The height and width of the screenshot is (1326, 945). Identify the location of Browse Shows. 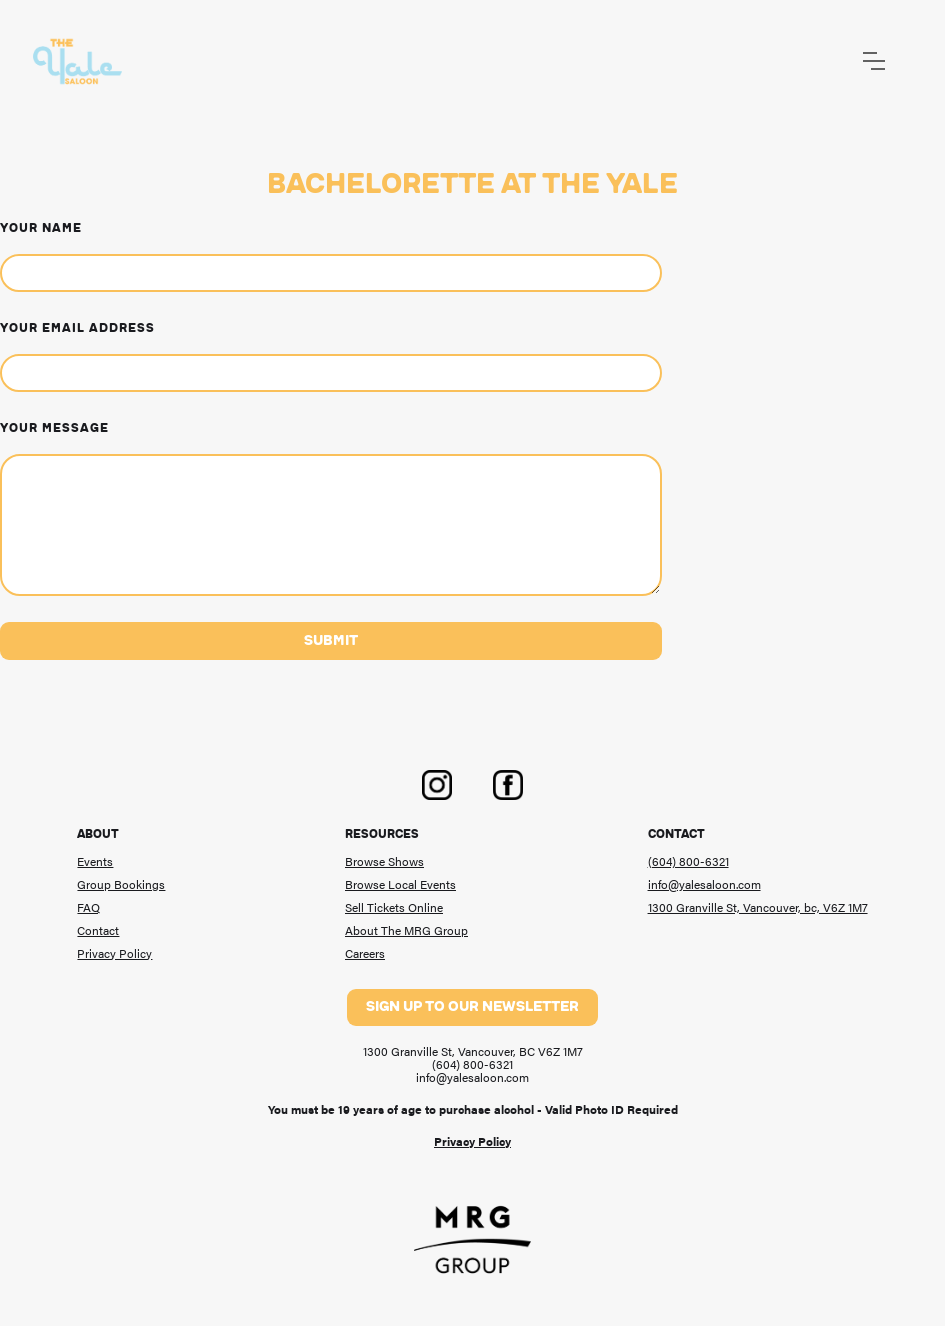
(384, 862).